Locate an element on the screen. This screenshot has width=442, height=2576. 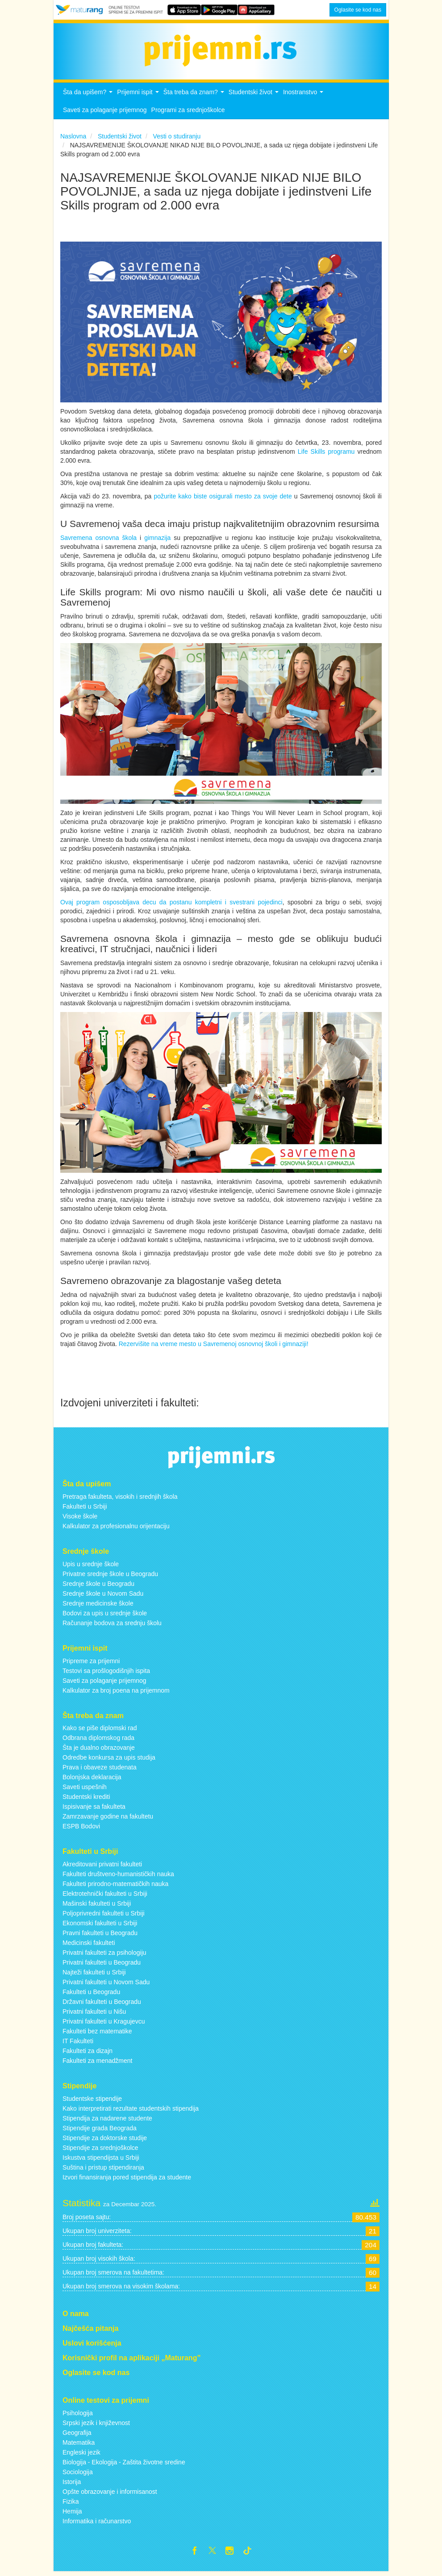
Saveti uspešnih is located at coordinates (85, 1789).